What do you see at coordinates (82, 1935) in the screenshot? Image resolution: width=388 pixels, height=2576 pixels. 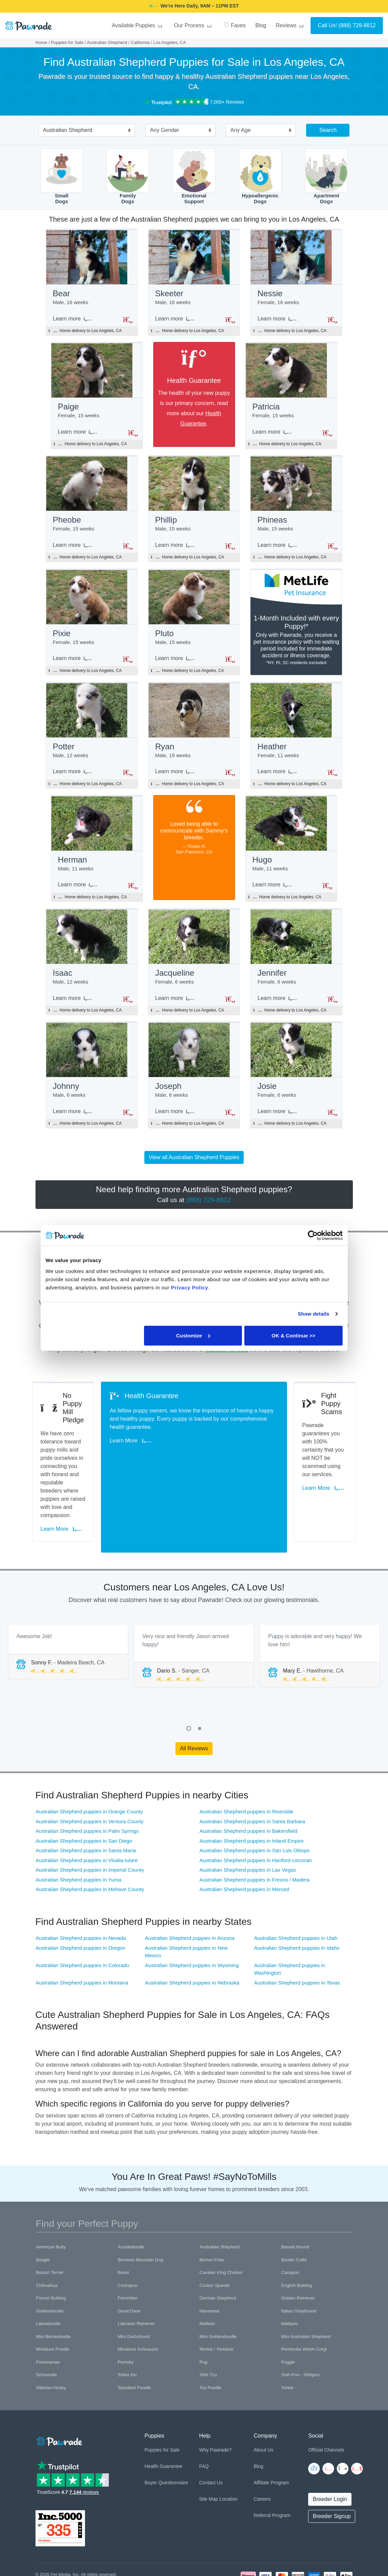 I see `Australian Shepherd puppies in Montana` at bounding box center [82, 1935].